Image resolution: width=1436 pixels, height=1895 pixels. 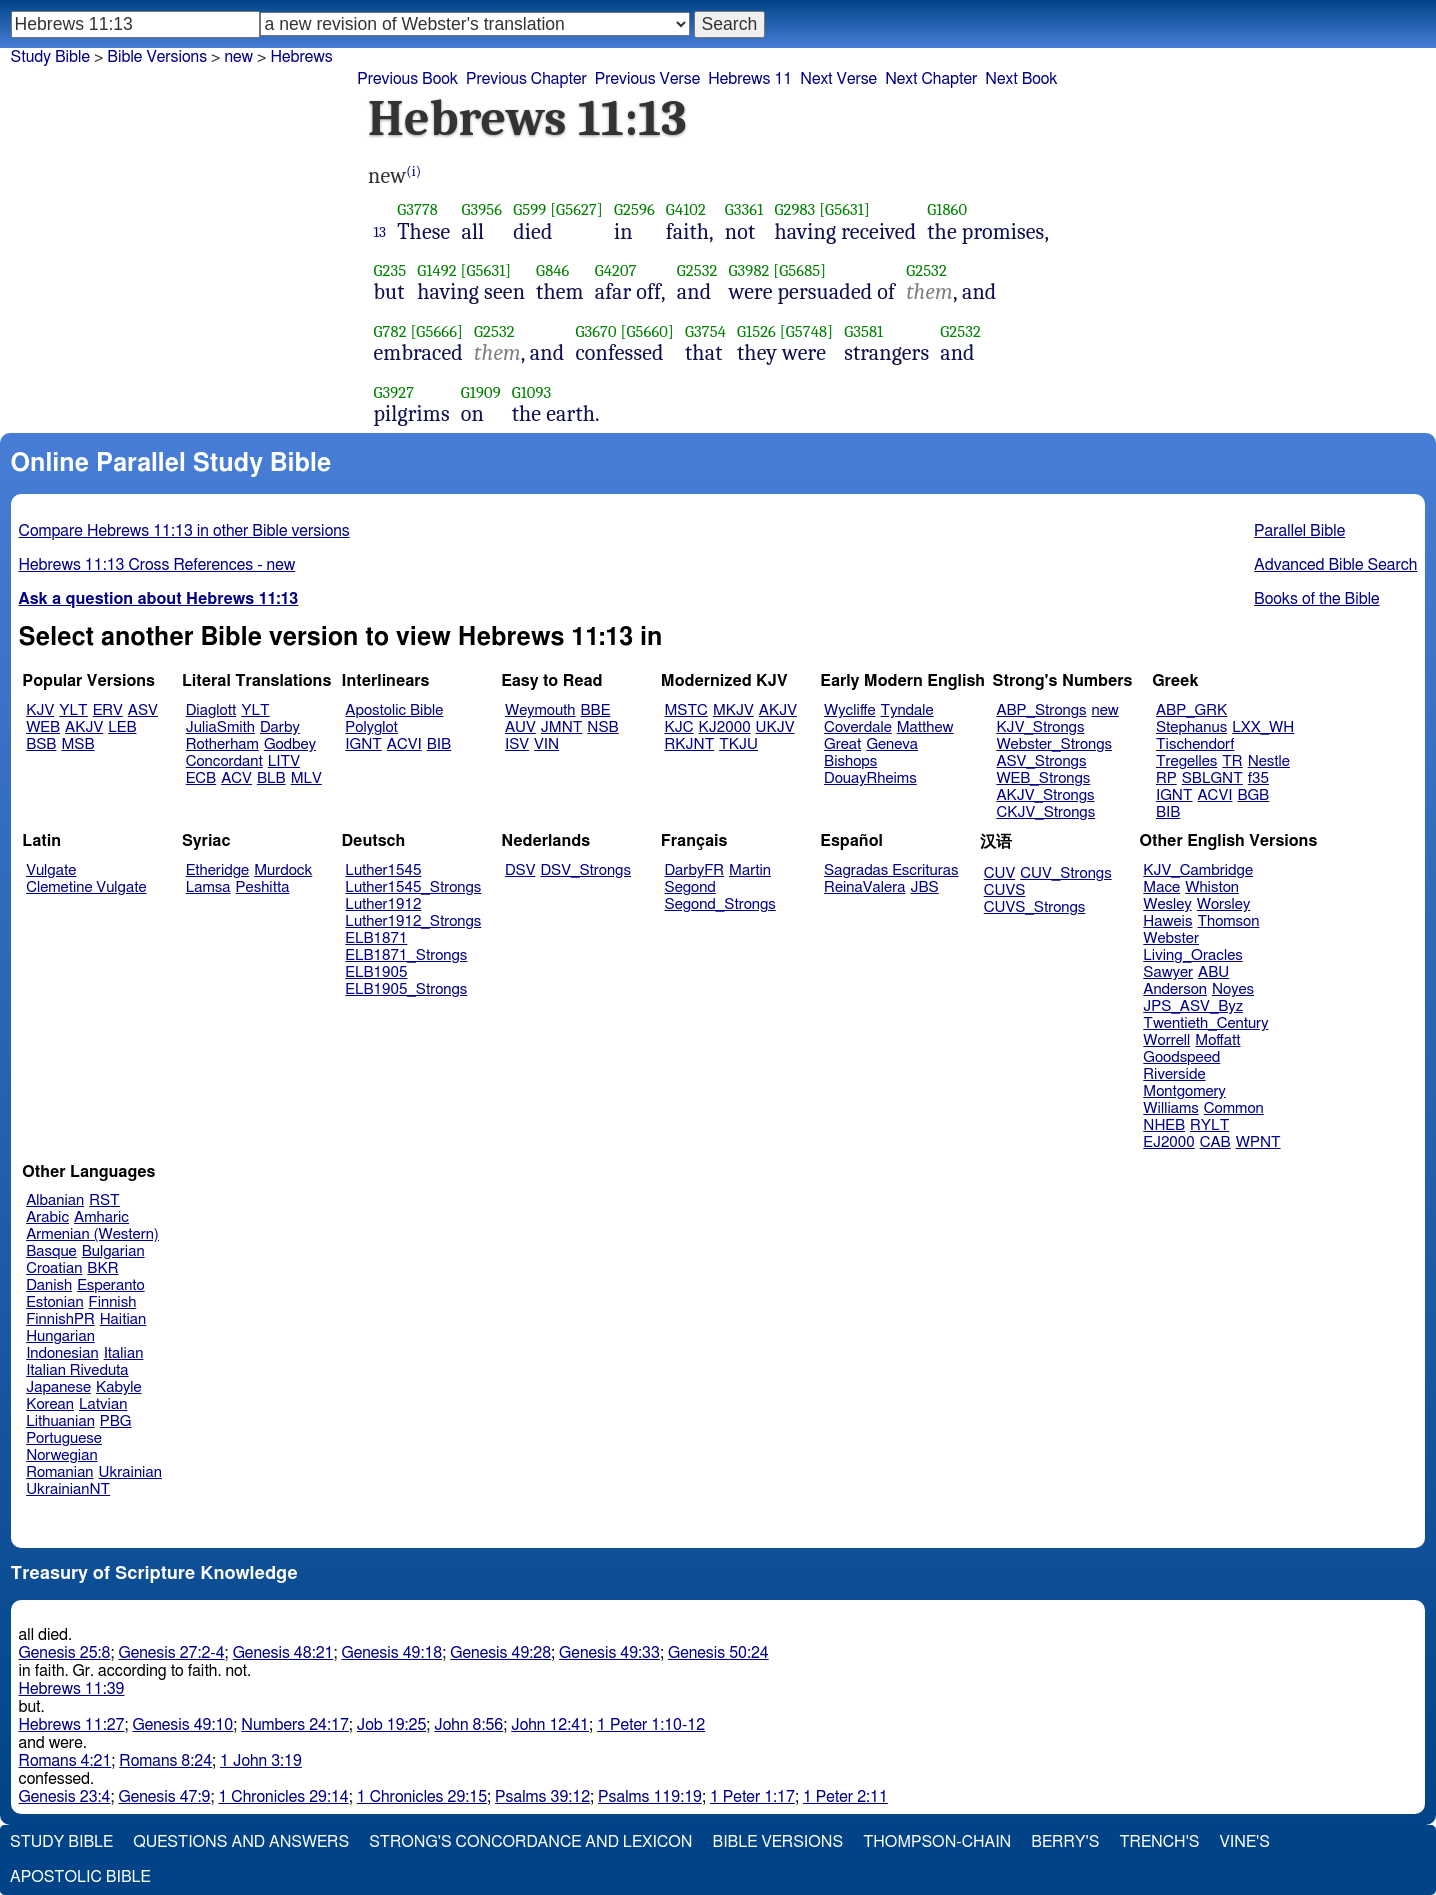 I want to click on [G5685], so click(x=799, y=270).